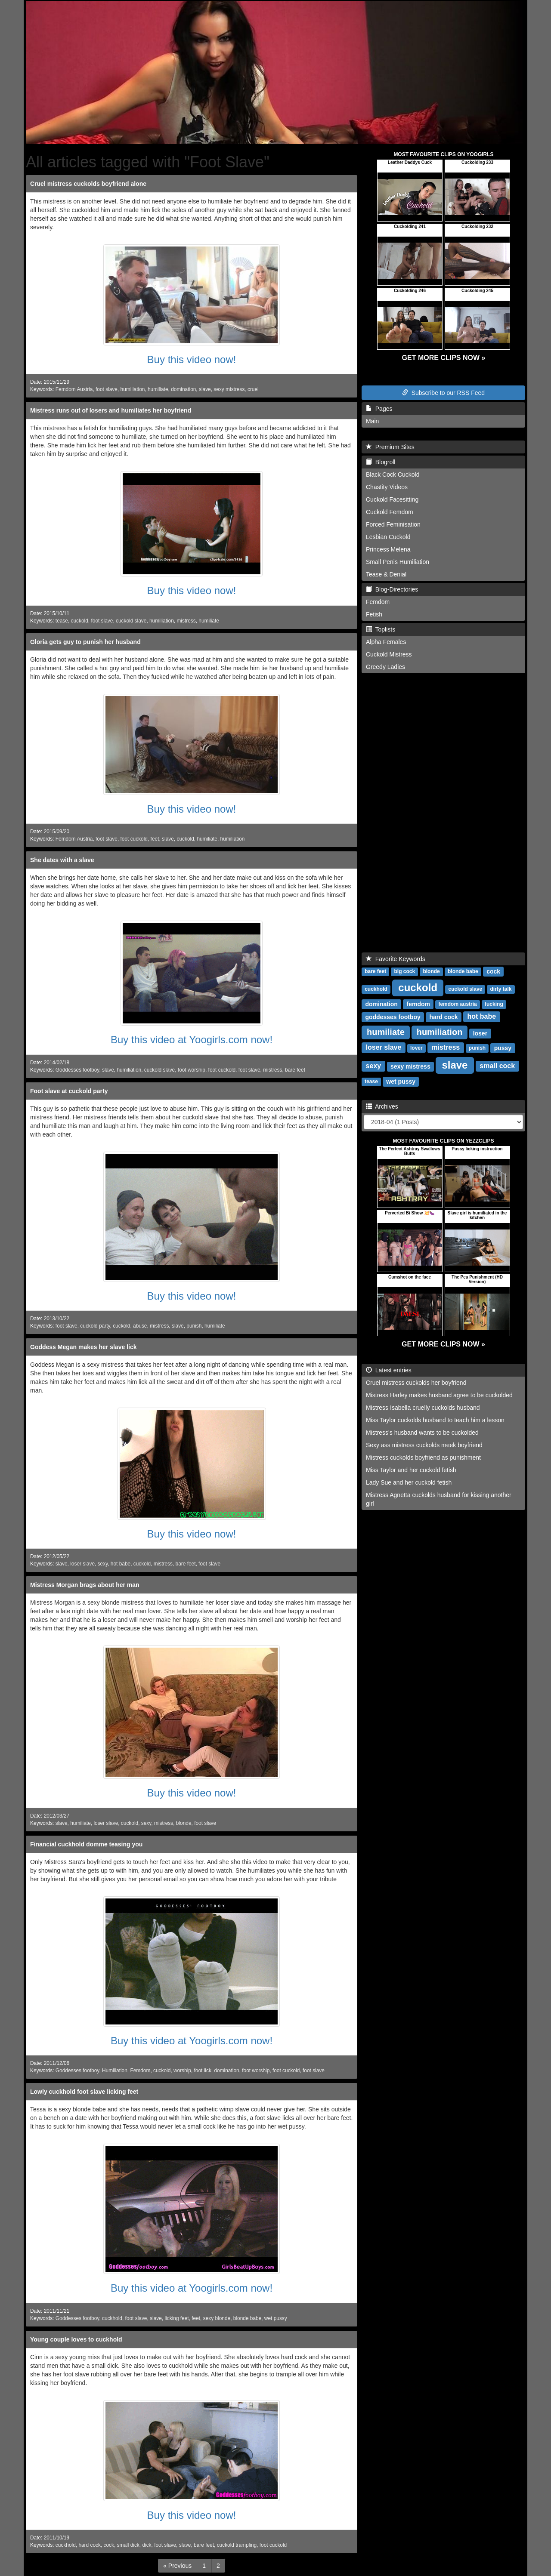 The width and height of the screenshot is (551, 2576). What do you see at coordinates (69, 1091) in the screenshot?
I see `Foot slave at cuckold party` at bounding box center [69, 1091].